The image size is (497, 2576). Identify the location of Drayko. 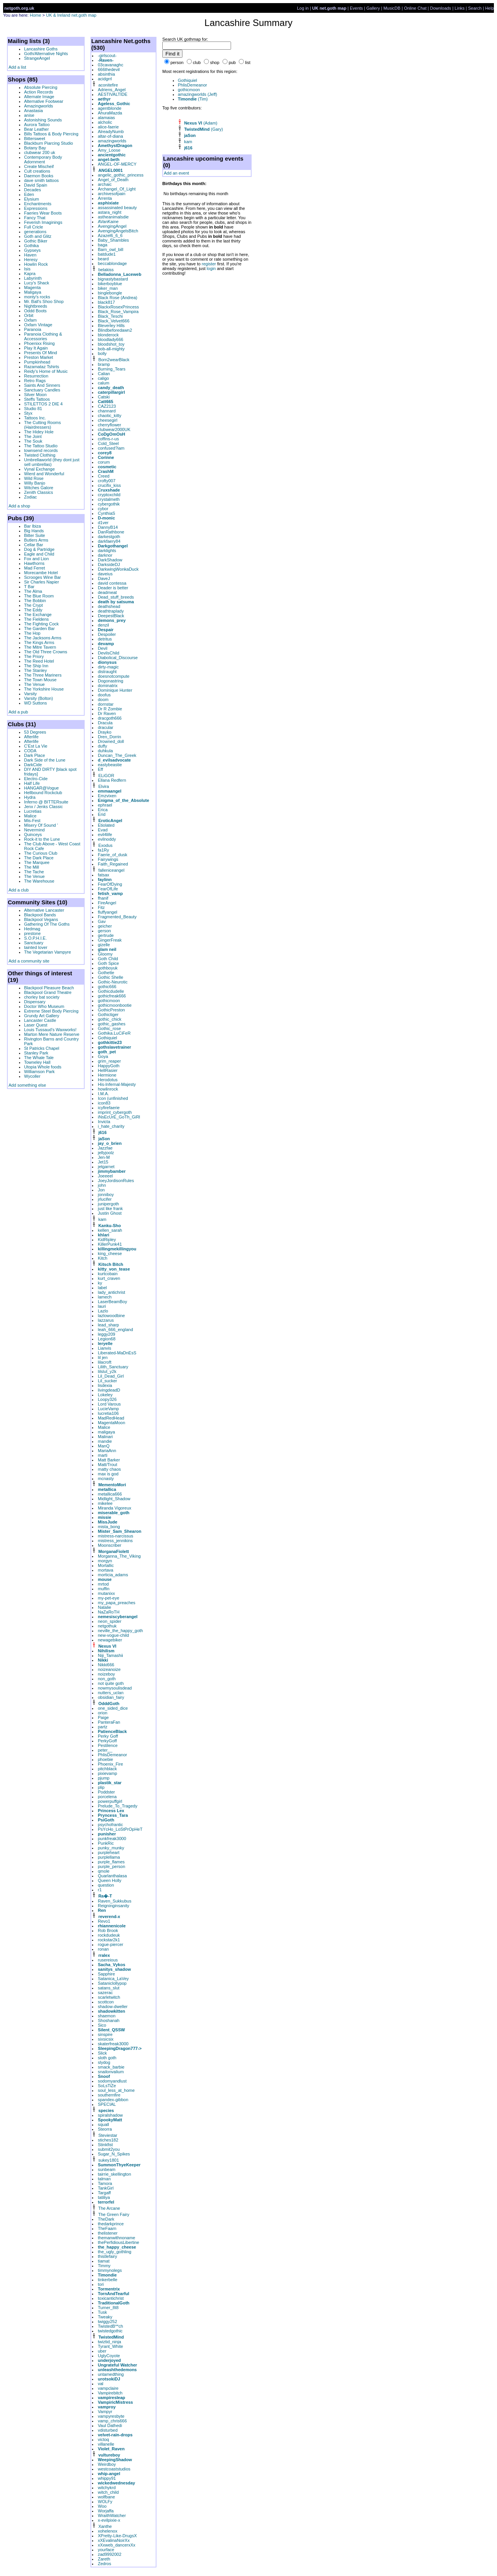
(104, 732).